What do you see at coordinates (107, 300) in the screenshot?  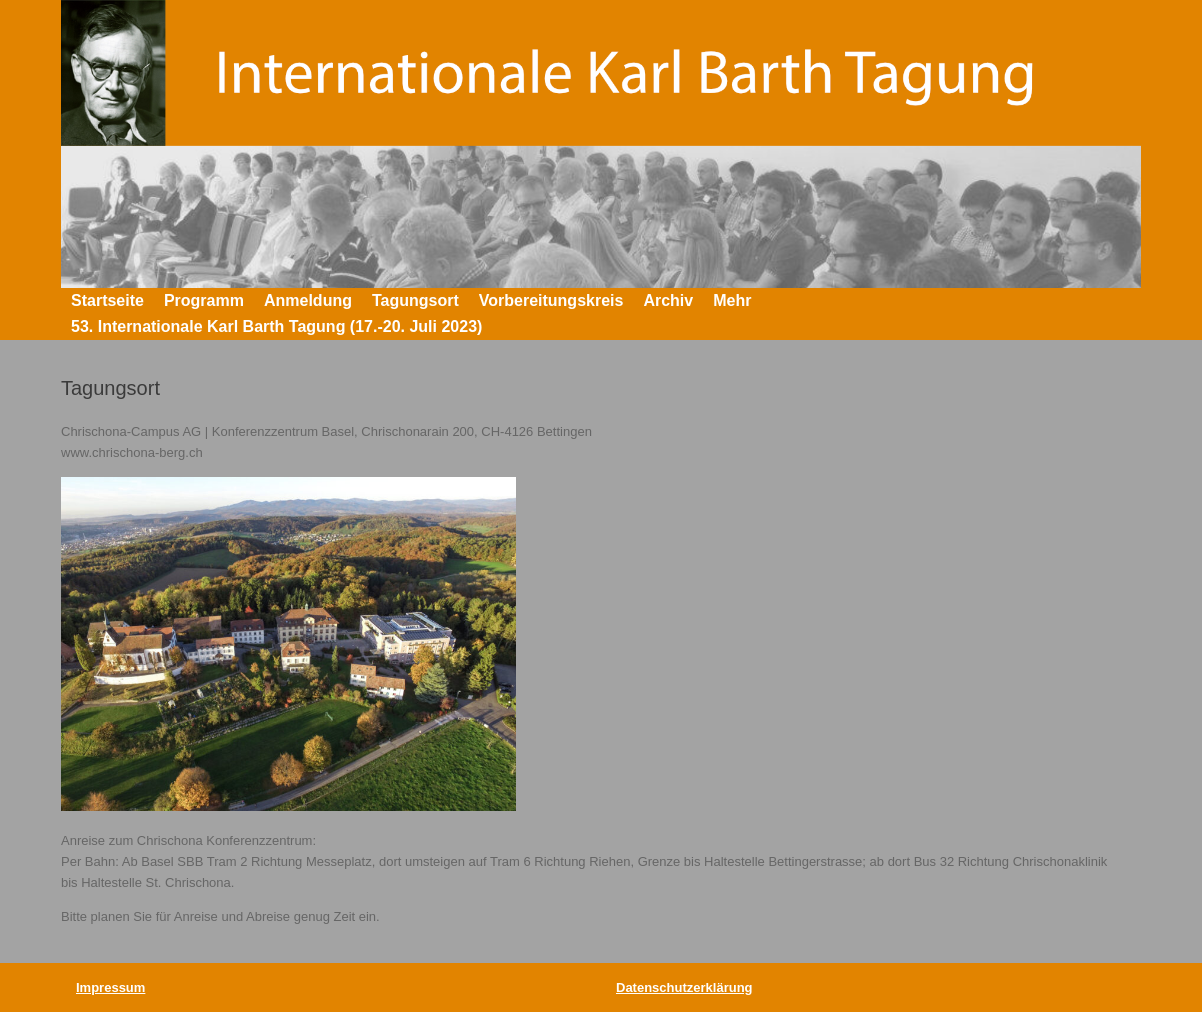 I see `Startseite` at bounding box center [107, 300].